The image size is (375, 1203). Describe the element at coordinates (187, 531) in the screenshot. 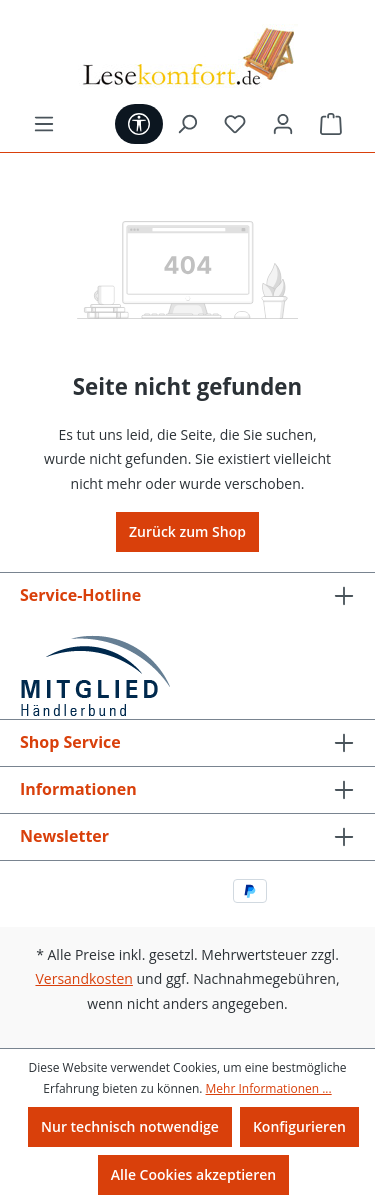

I see `Zurück zum Shop` at that location.